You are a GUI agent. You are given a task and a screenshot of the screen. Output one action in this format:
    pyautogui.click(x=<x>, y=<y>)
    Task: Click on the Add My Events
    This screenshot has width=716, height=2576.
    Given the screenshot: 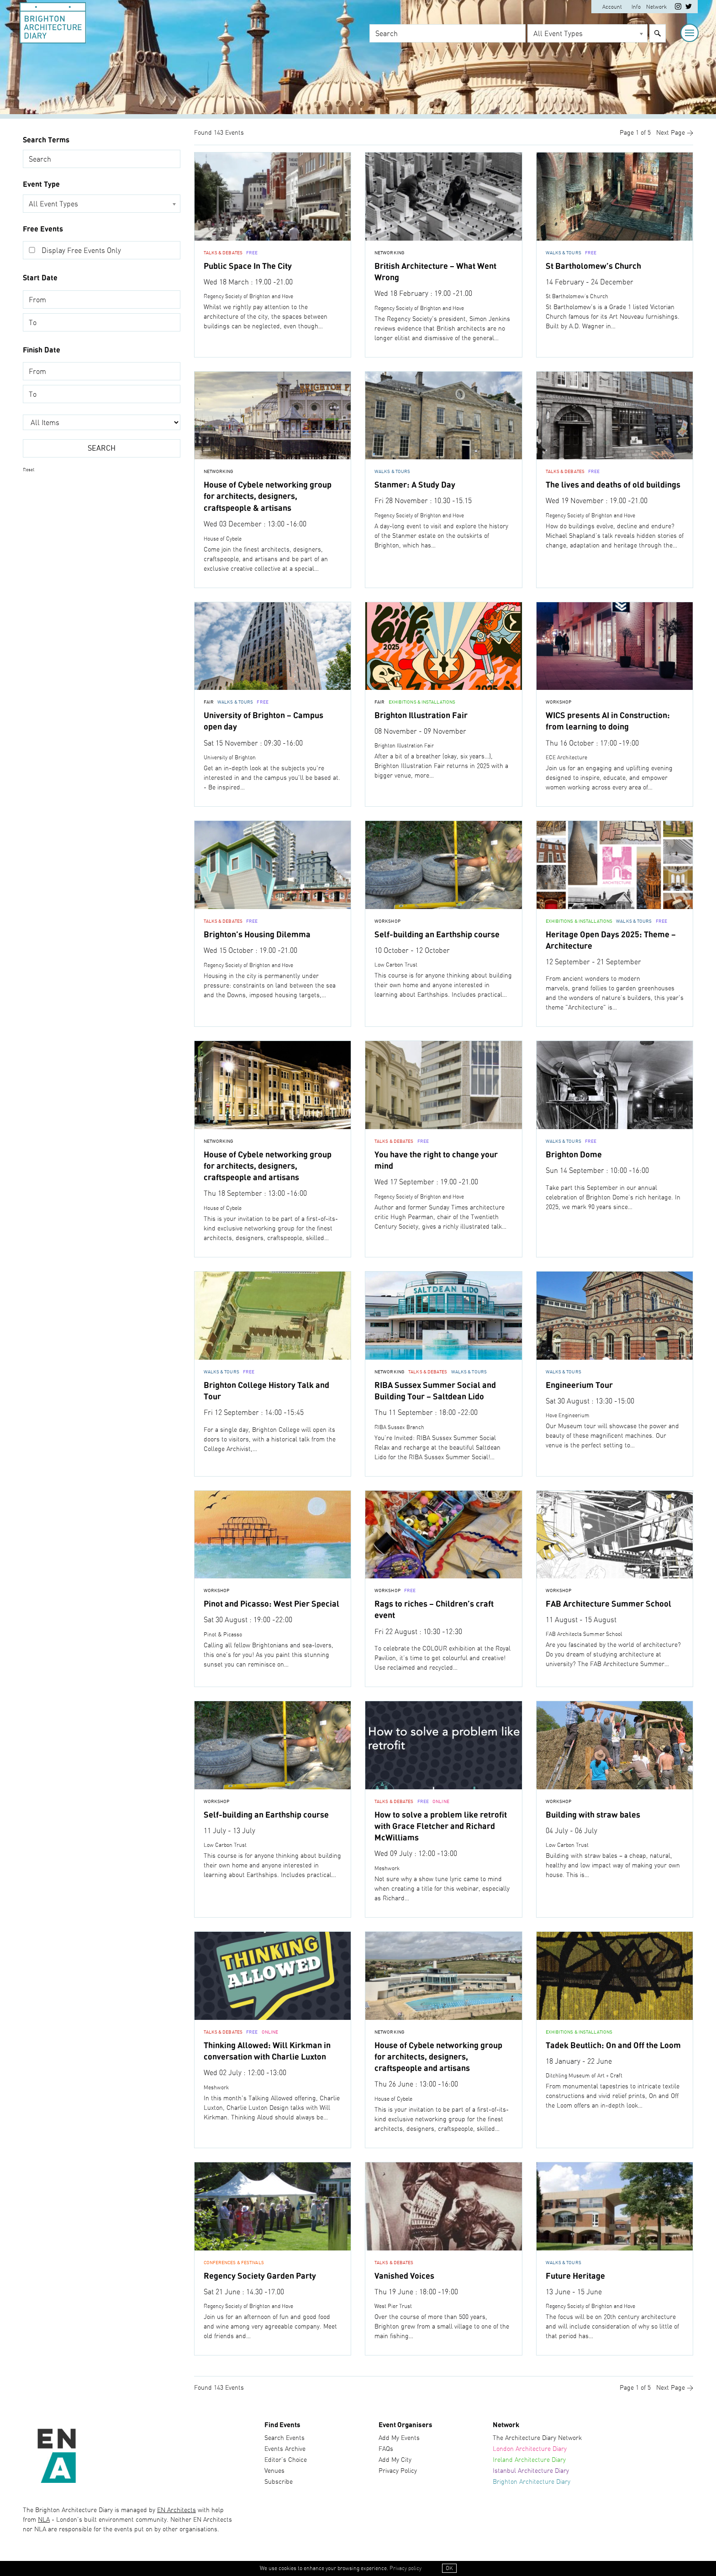 What is the action you would take?
    pyautogui.click(x=399, y=2435)
    